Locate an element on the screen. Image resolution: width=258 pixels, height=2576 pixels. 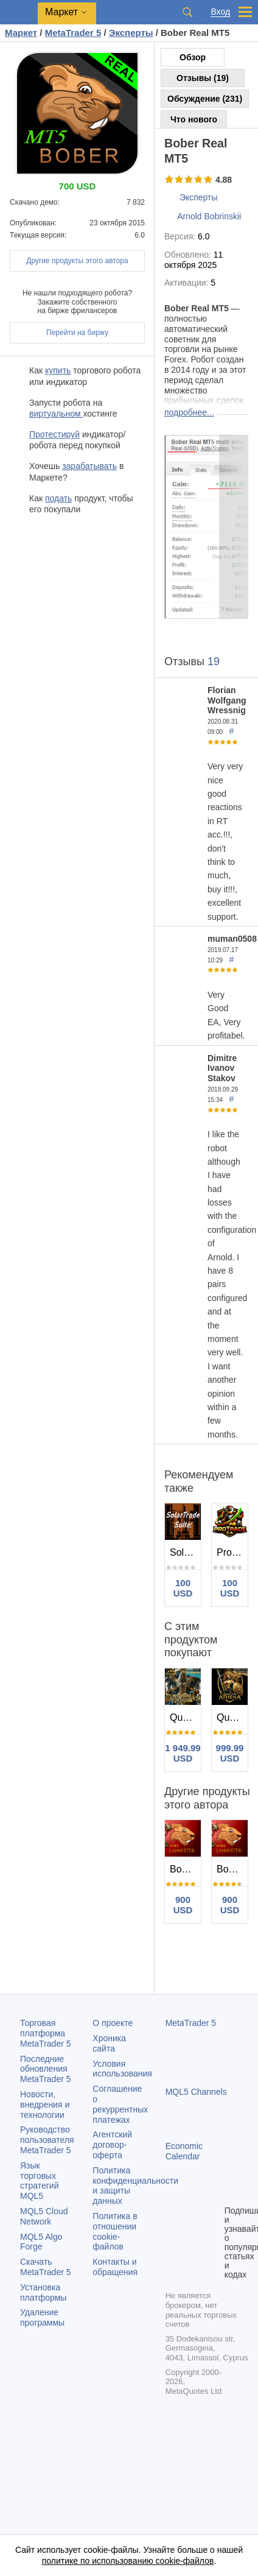
Обсуждение (231) is located at coordinates (204, 99).